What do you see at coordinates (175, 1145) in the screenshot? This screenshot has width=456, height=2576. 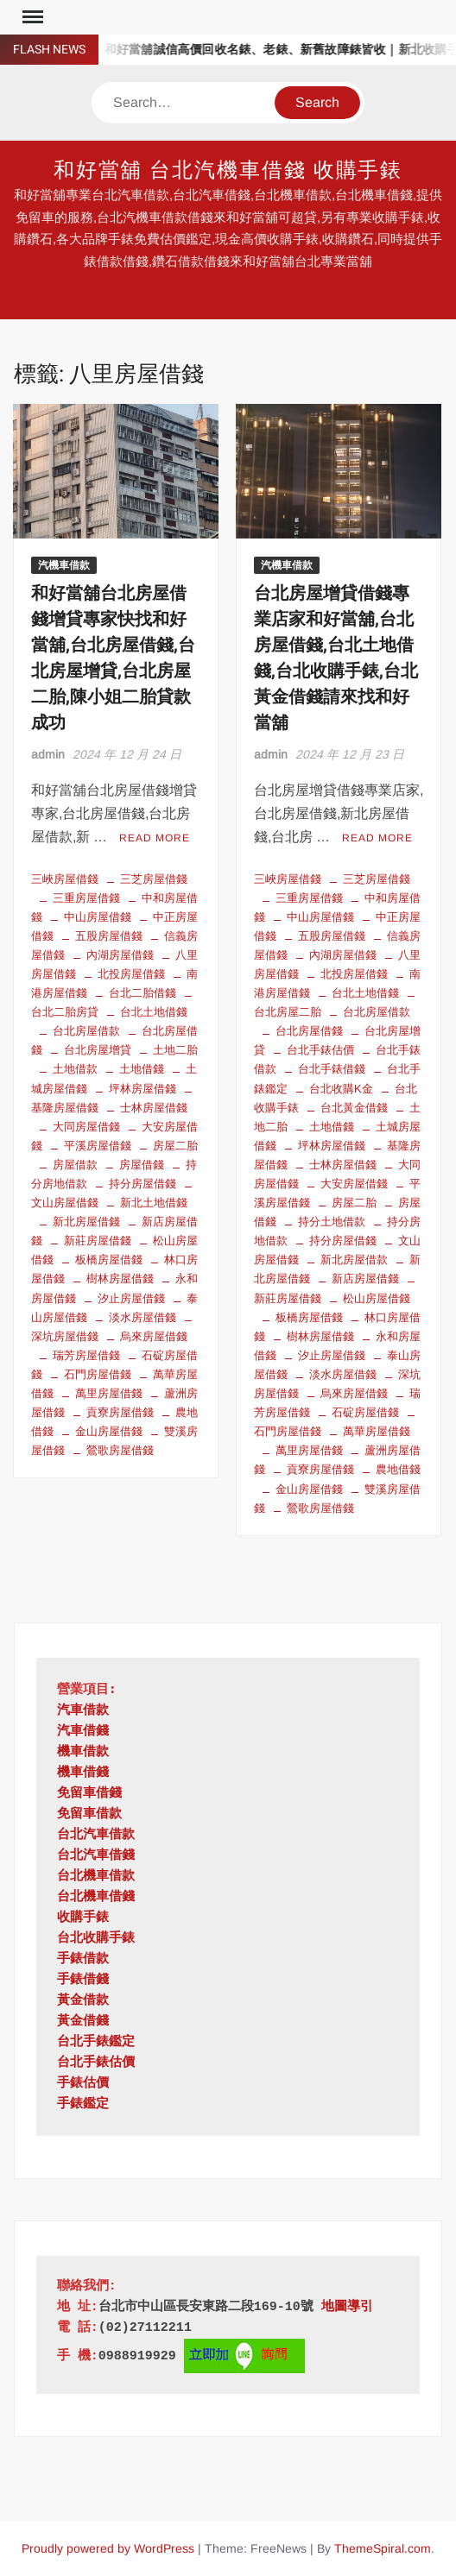 I see `房屋二胎` at bounding box center [175, 1145].